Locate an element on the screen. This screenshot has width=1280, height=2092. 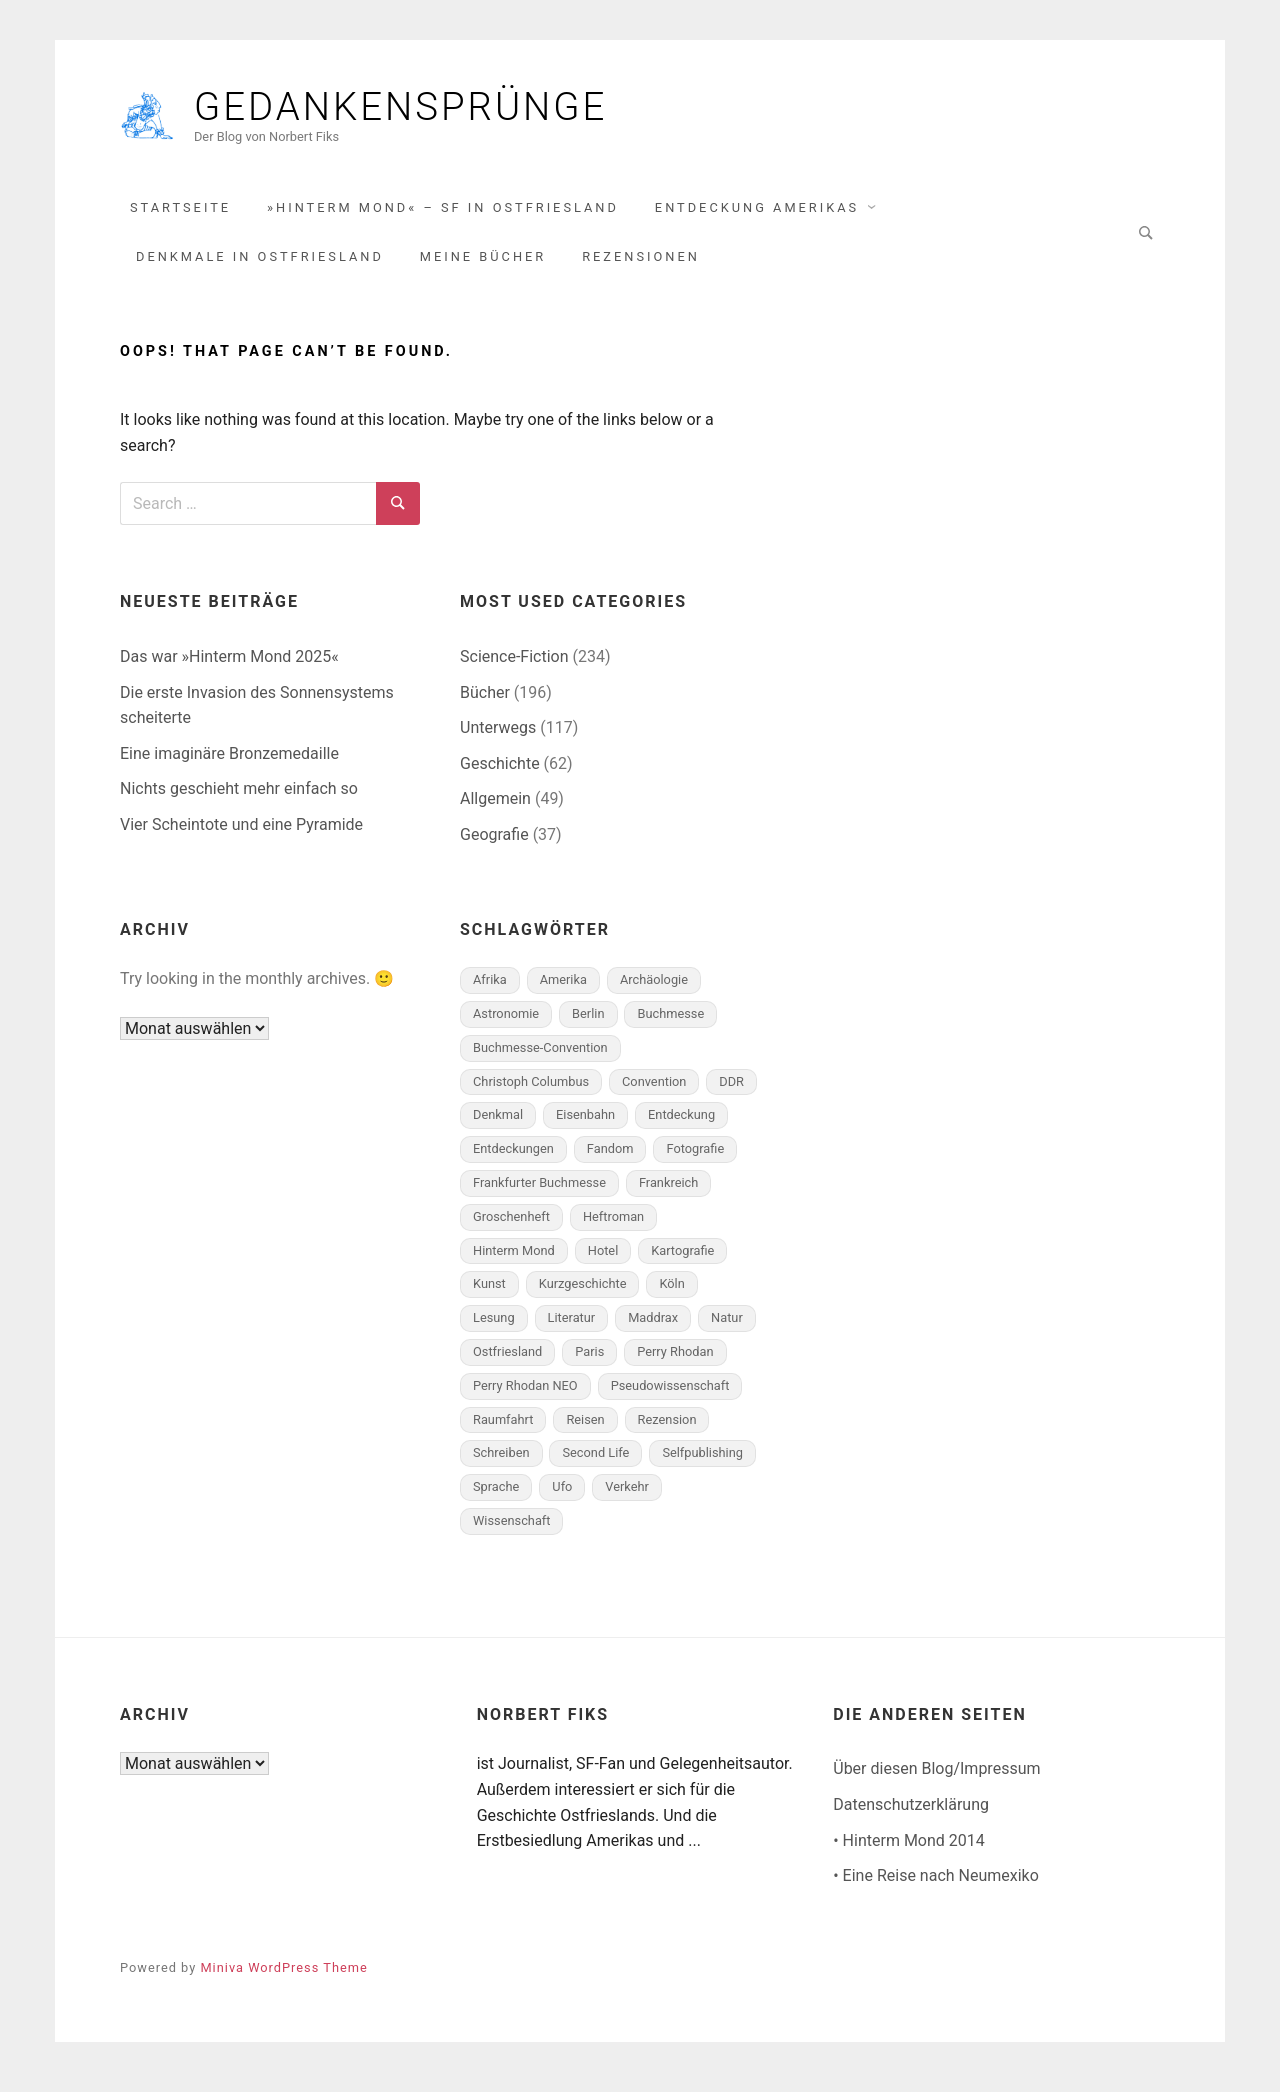
Eine imaginäre Bronzemedaille is located at coordinates (229, 762).